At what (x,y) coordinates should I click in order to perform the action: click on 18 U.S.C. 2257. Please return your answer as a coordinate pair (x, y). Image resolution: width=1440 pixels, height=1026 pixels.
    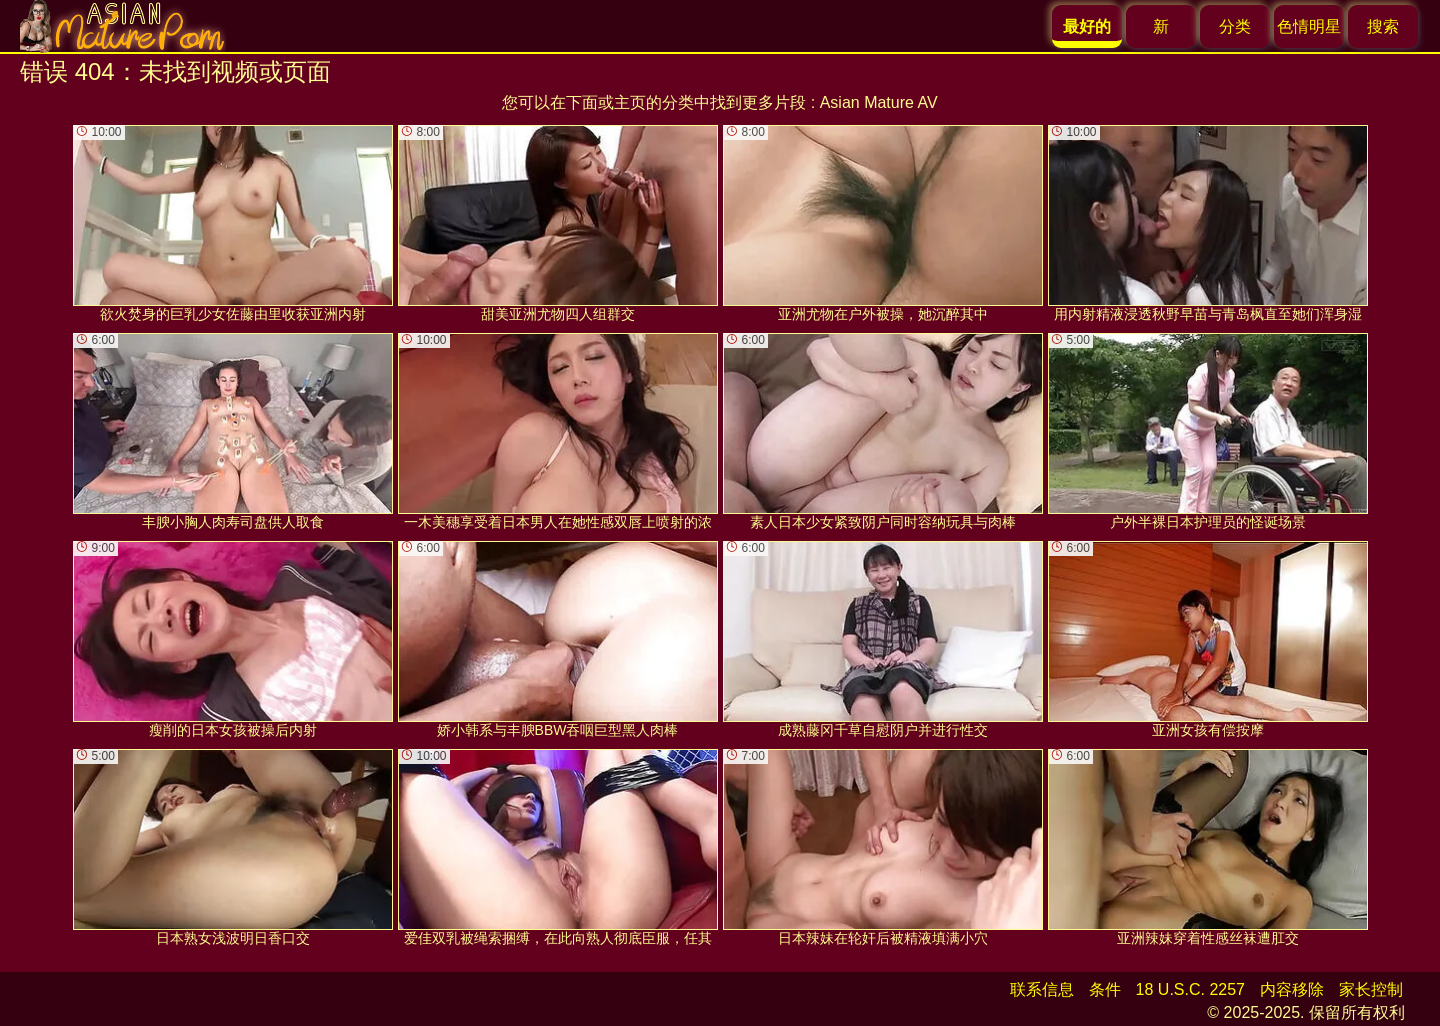
    Looking at the image, I should click on (1190, 989).